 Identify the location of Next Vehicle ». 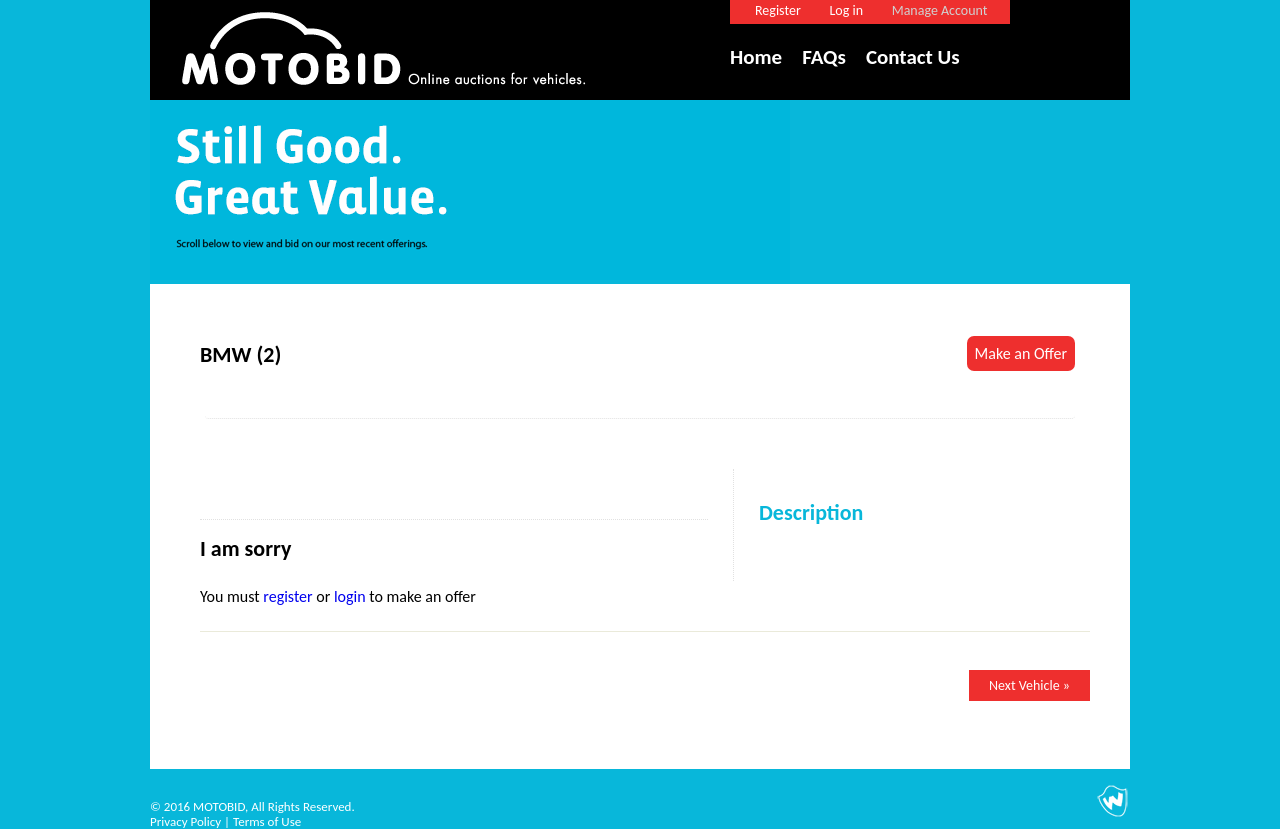
(1029, 685).